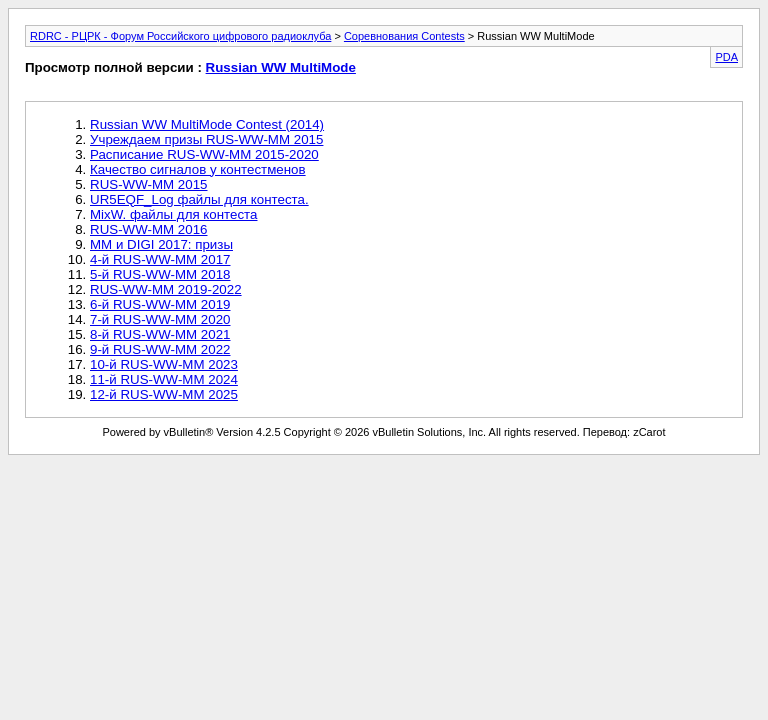 The image size is (768, 720). Describe the element at coordinates (164, 379) in the screenshot. I see `11-й RUS-WW-MM 2024` at that location.